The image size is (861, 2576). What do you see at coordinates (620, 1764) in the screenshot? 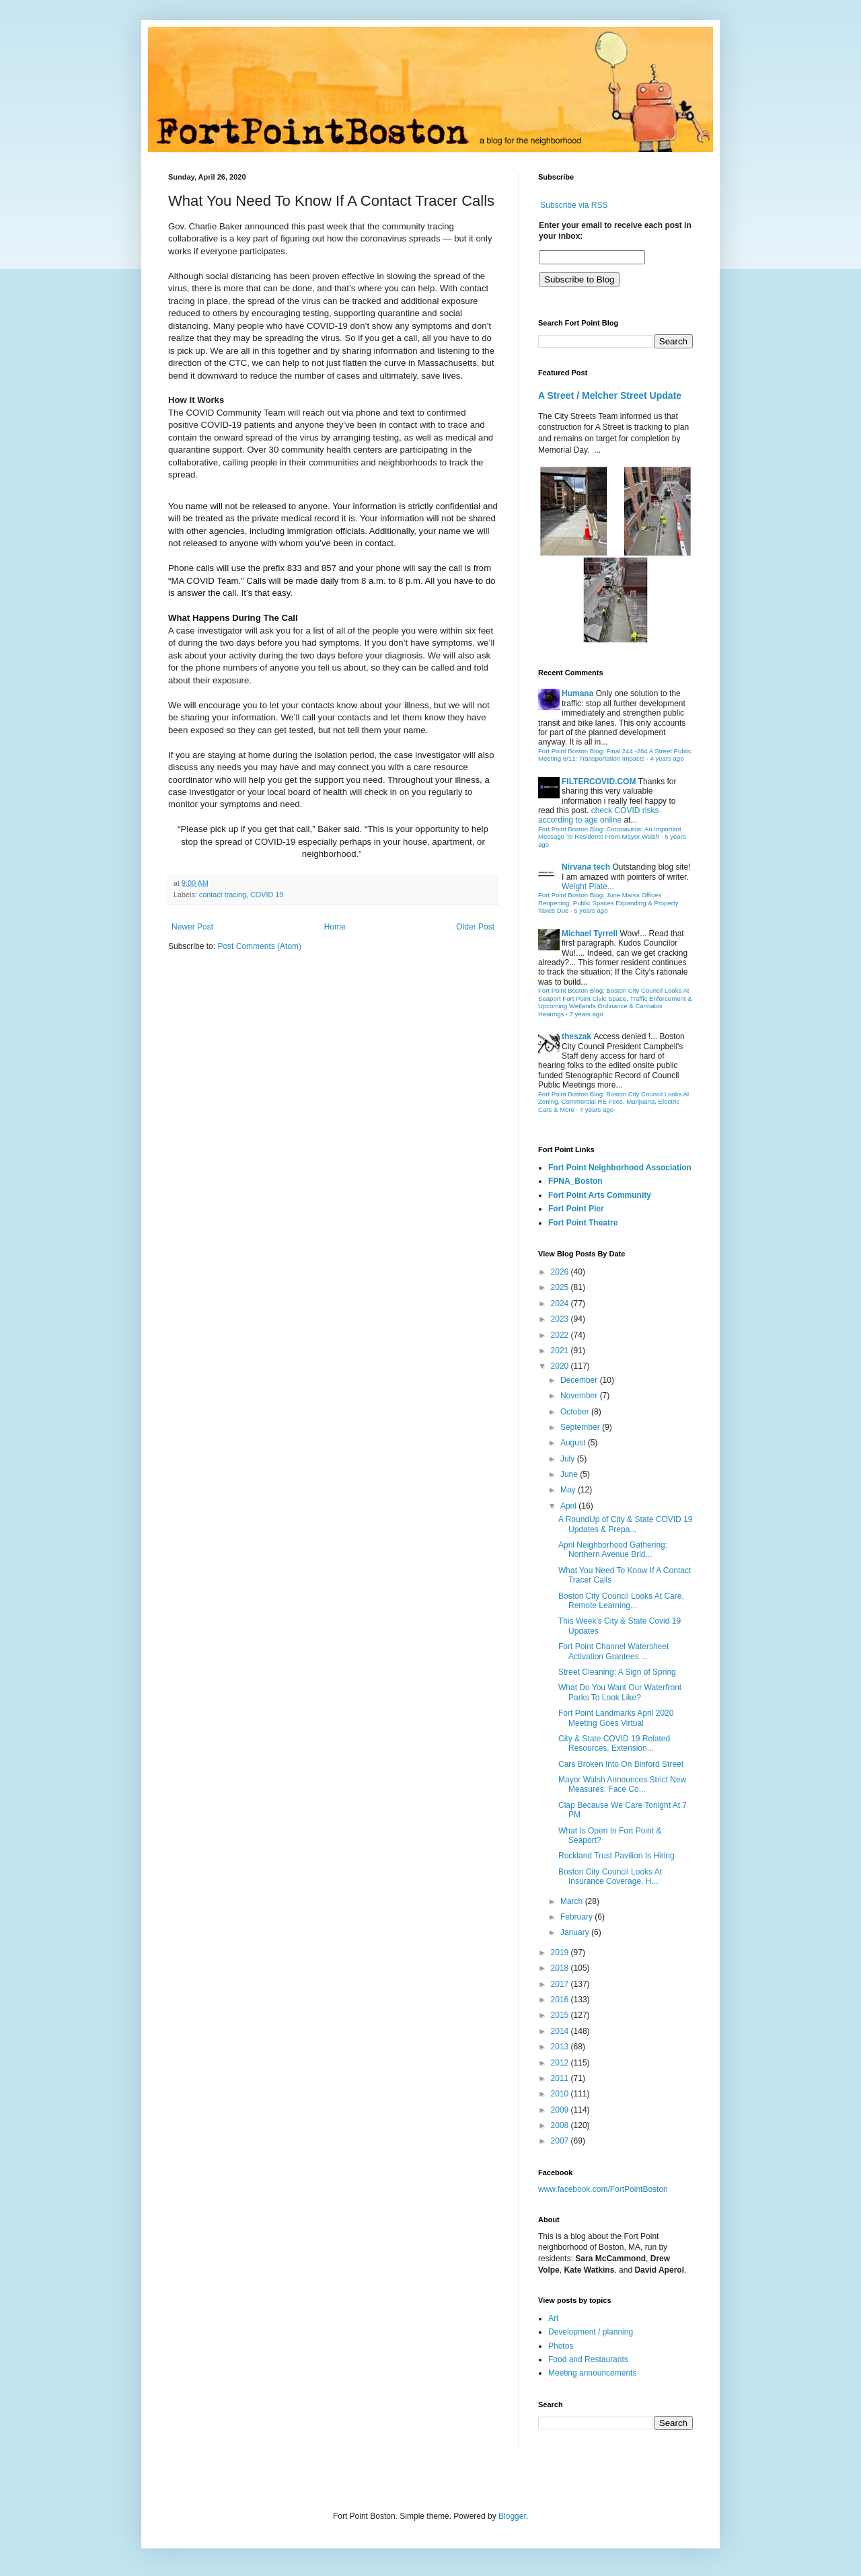
I see `Cars Broken Into On Binford Street` at bounding box center [620, 1764].